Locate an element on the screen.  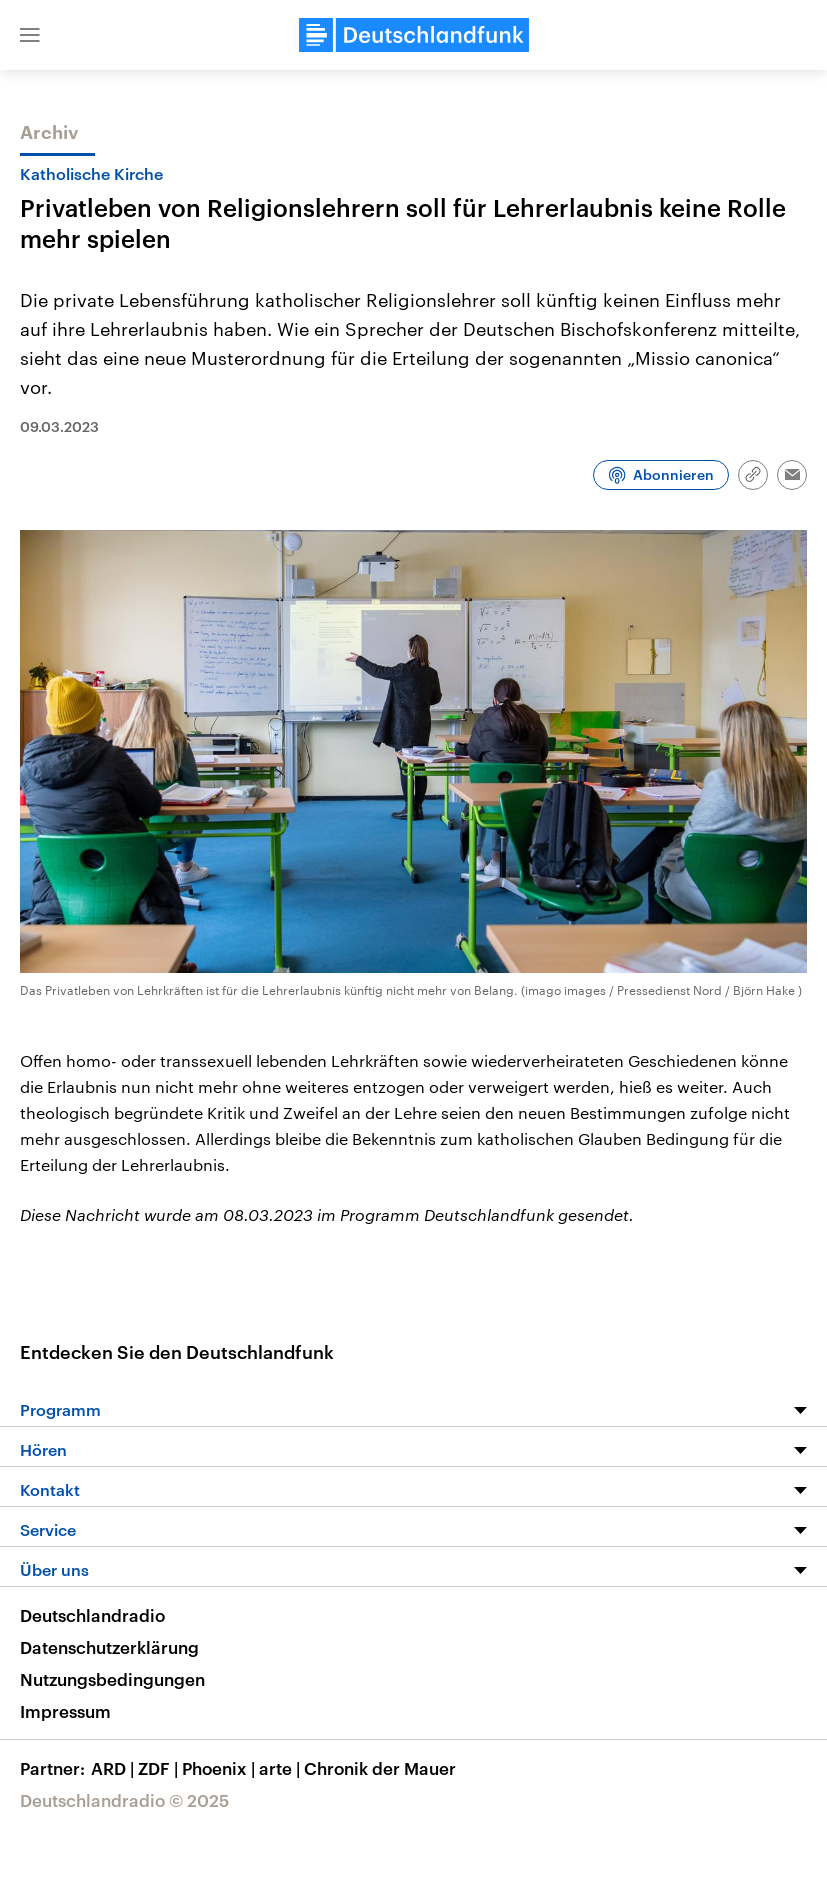
Phoenix is located at coordinates (220, 1768).